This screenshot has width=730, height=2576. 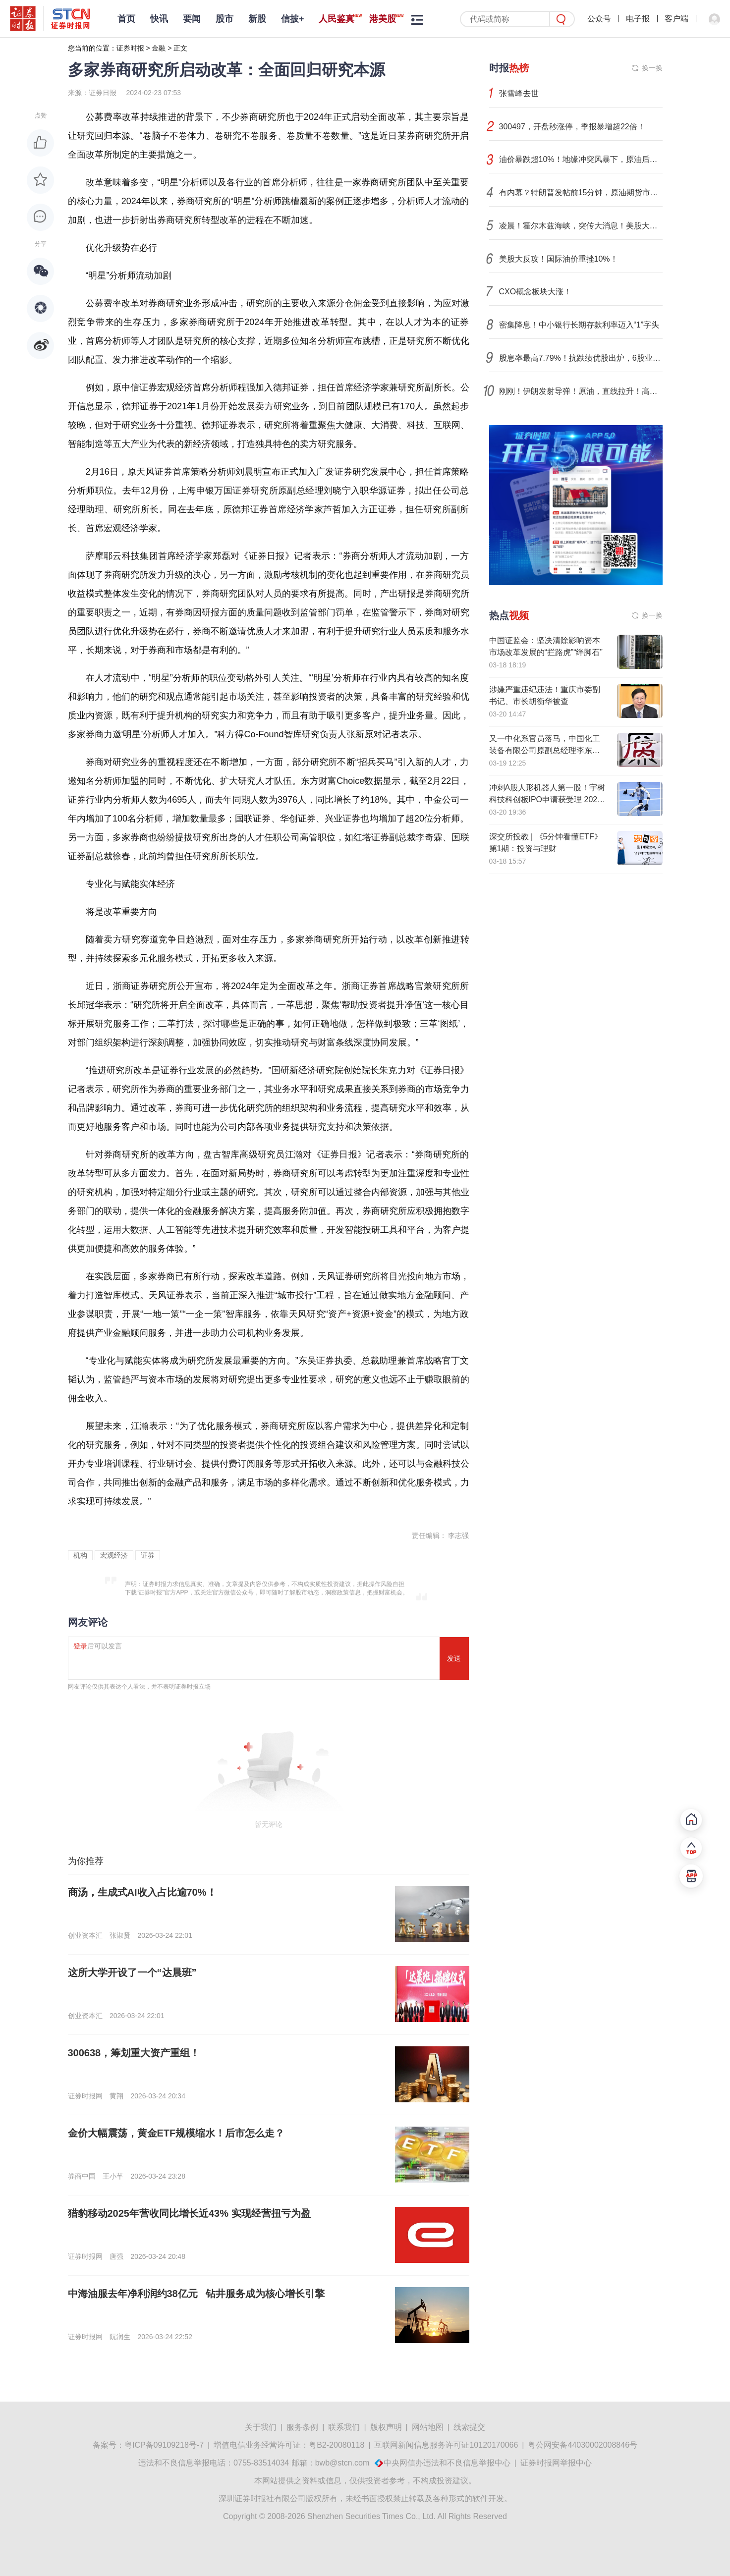 I want to click on 关于我们, so click(x=261, y=2427).